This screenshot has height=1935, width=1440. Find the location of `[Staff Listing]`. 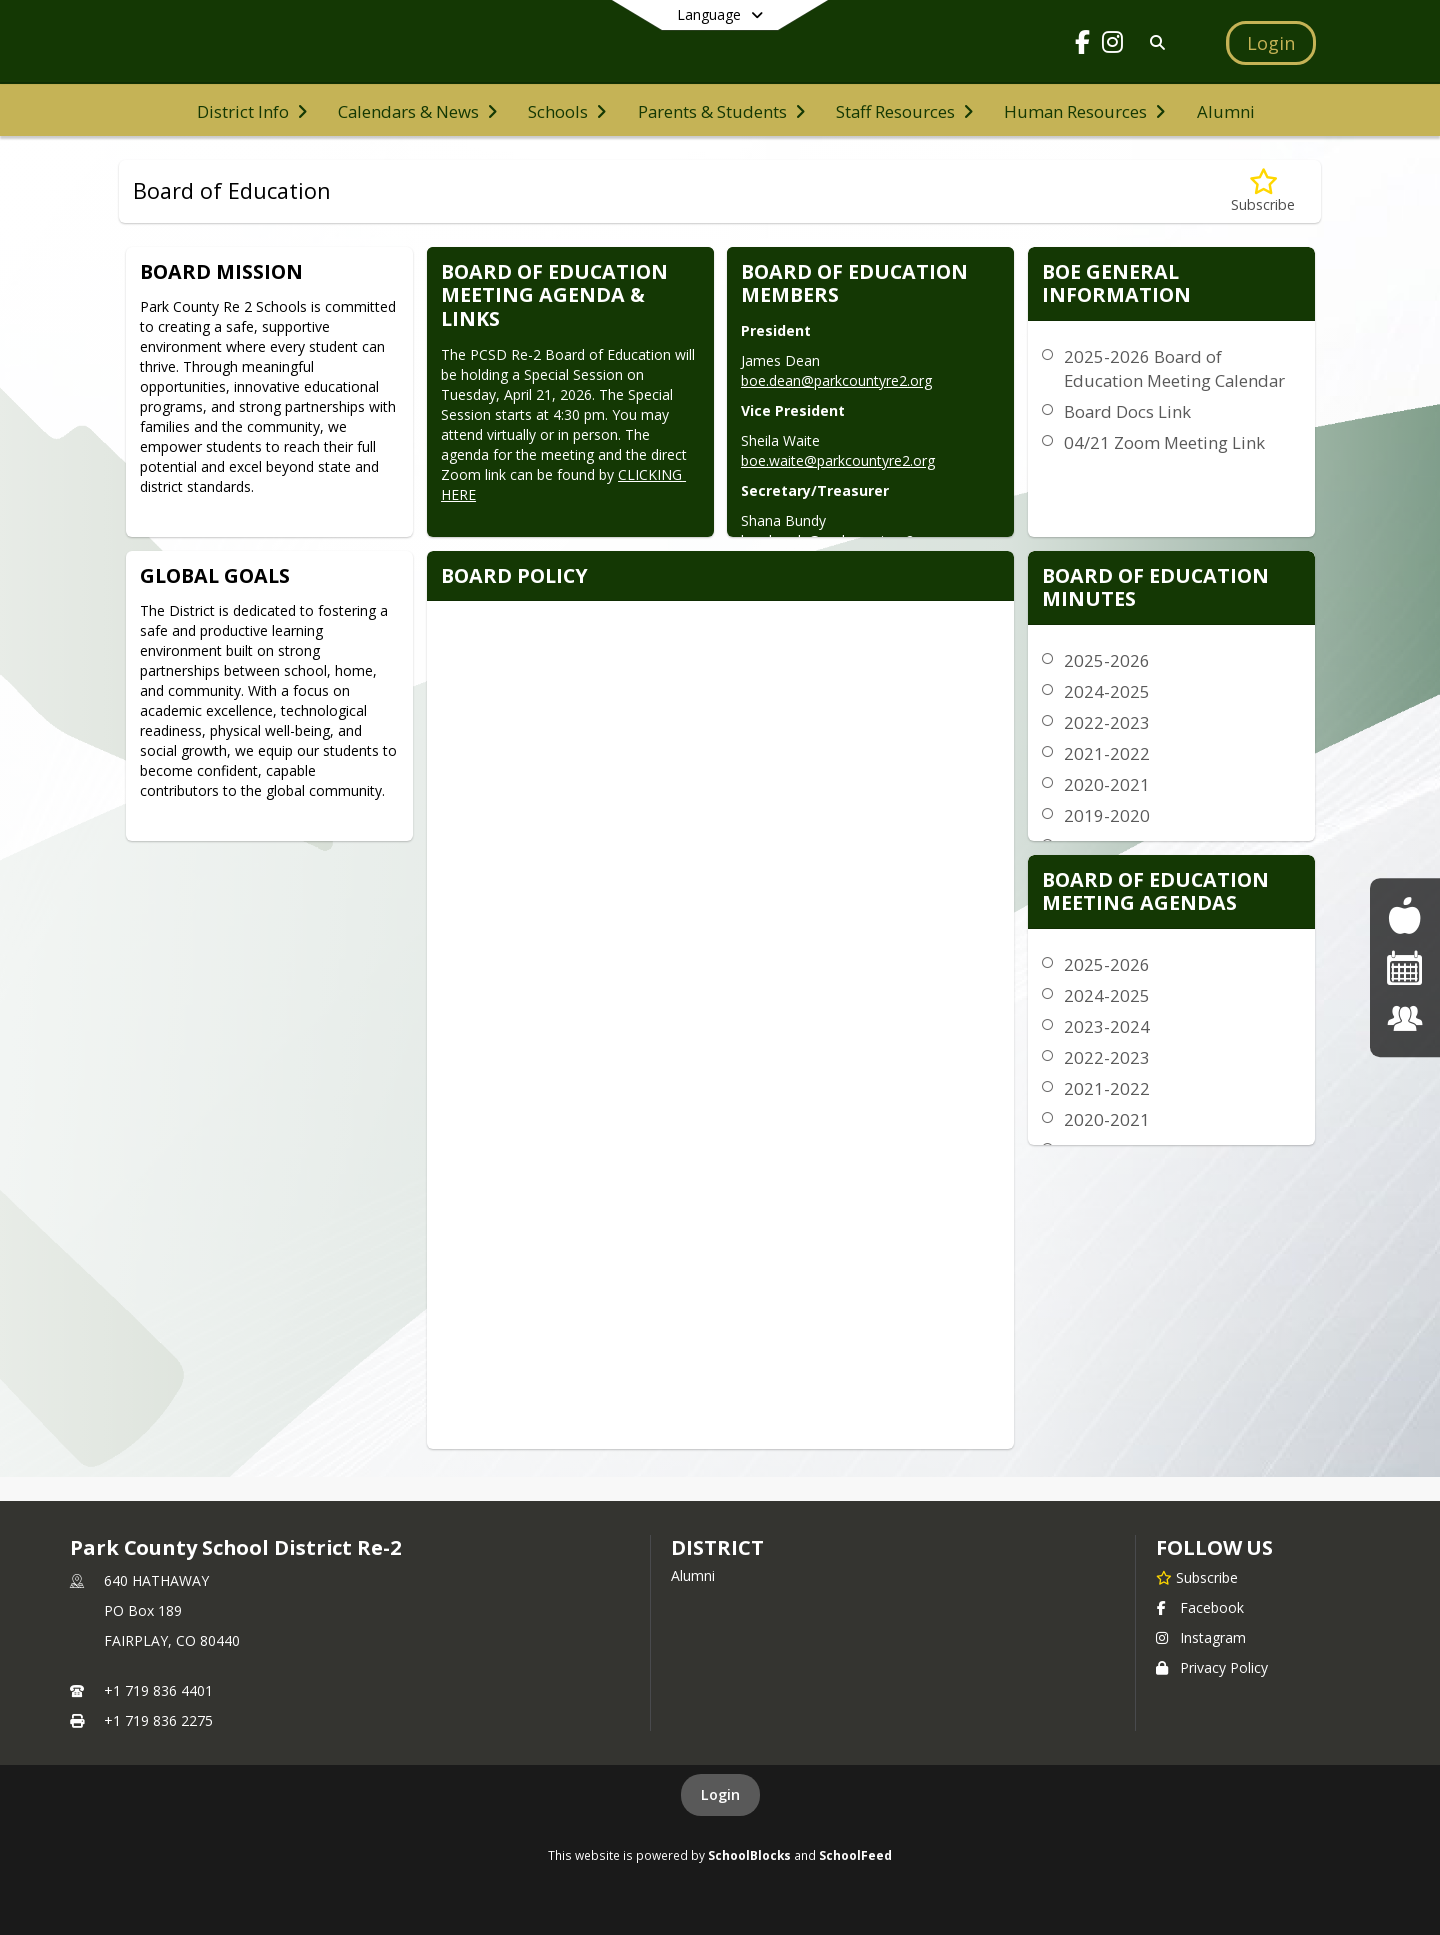

[Staff Listing] is located at coordinates (1405, 1018).